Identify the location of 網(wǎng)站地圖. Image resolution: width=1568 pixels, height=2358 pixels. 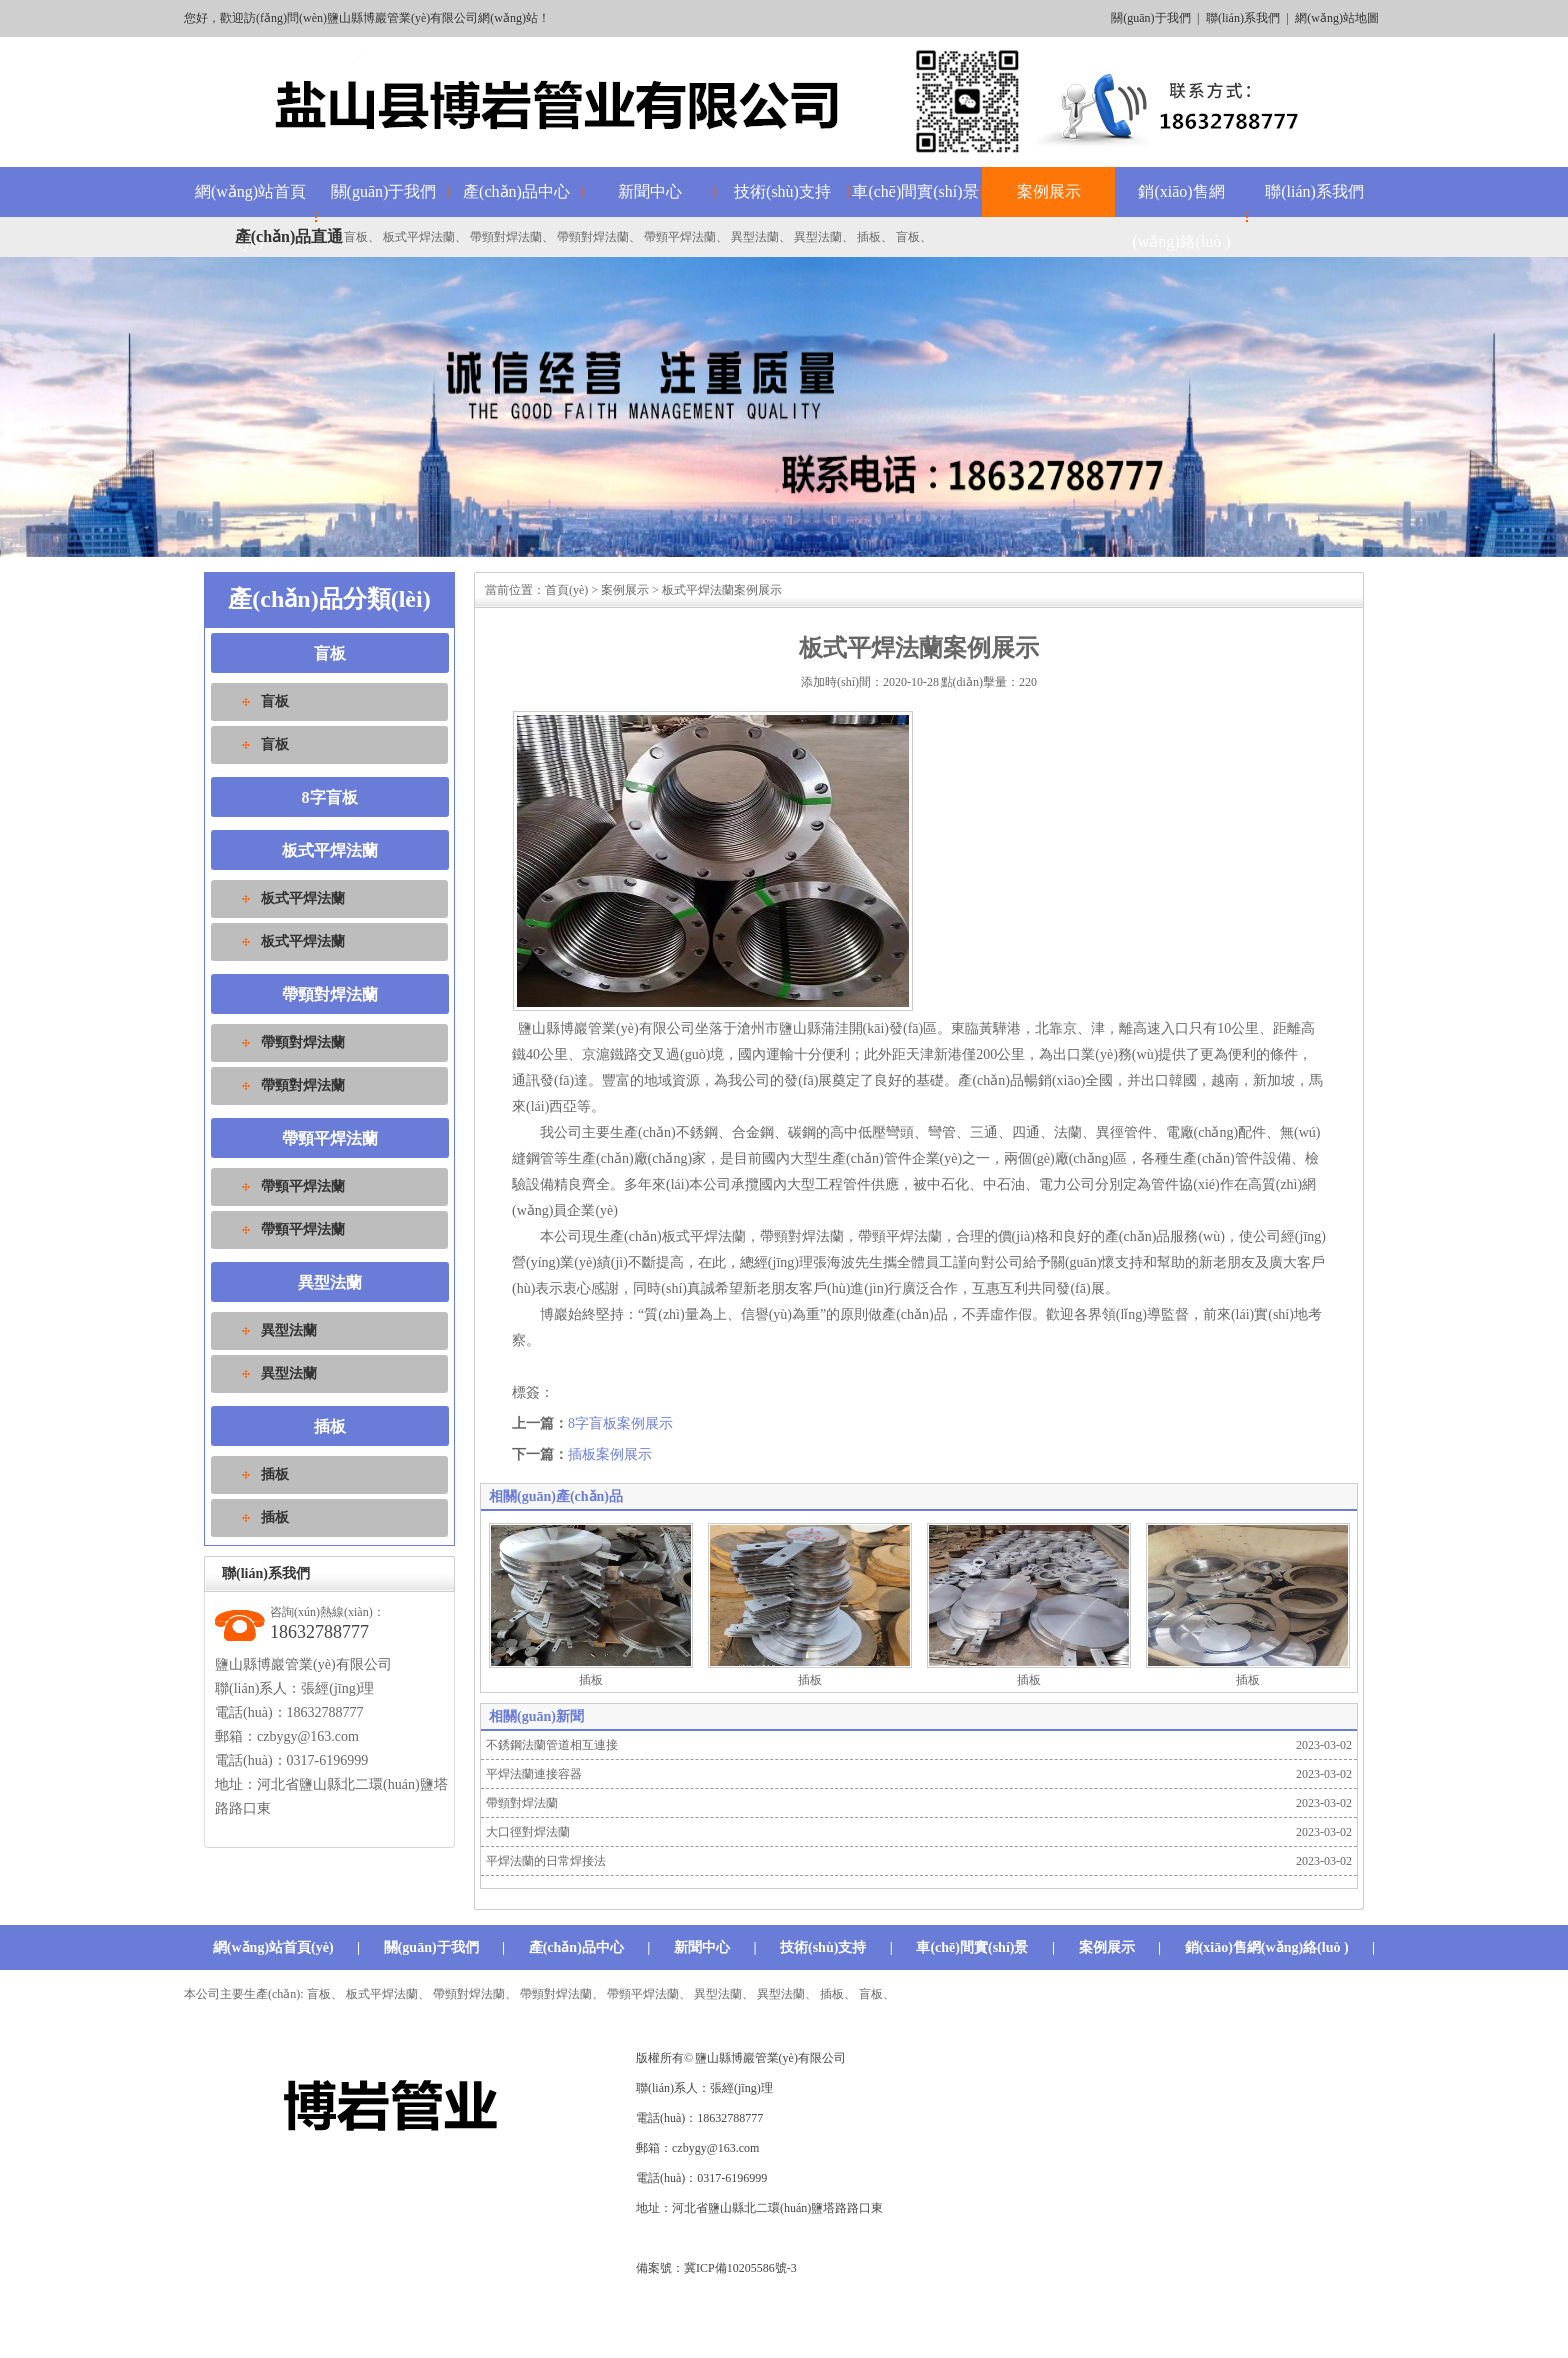
(1337, 18).